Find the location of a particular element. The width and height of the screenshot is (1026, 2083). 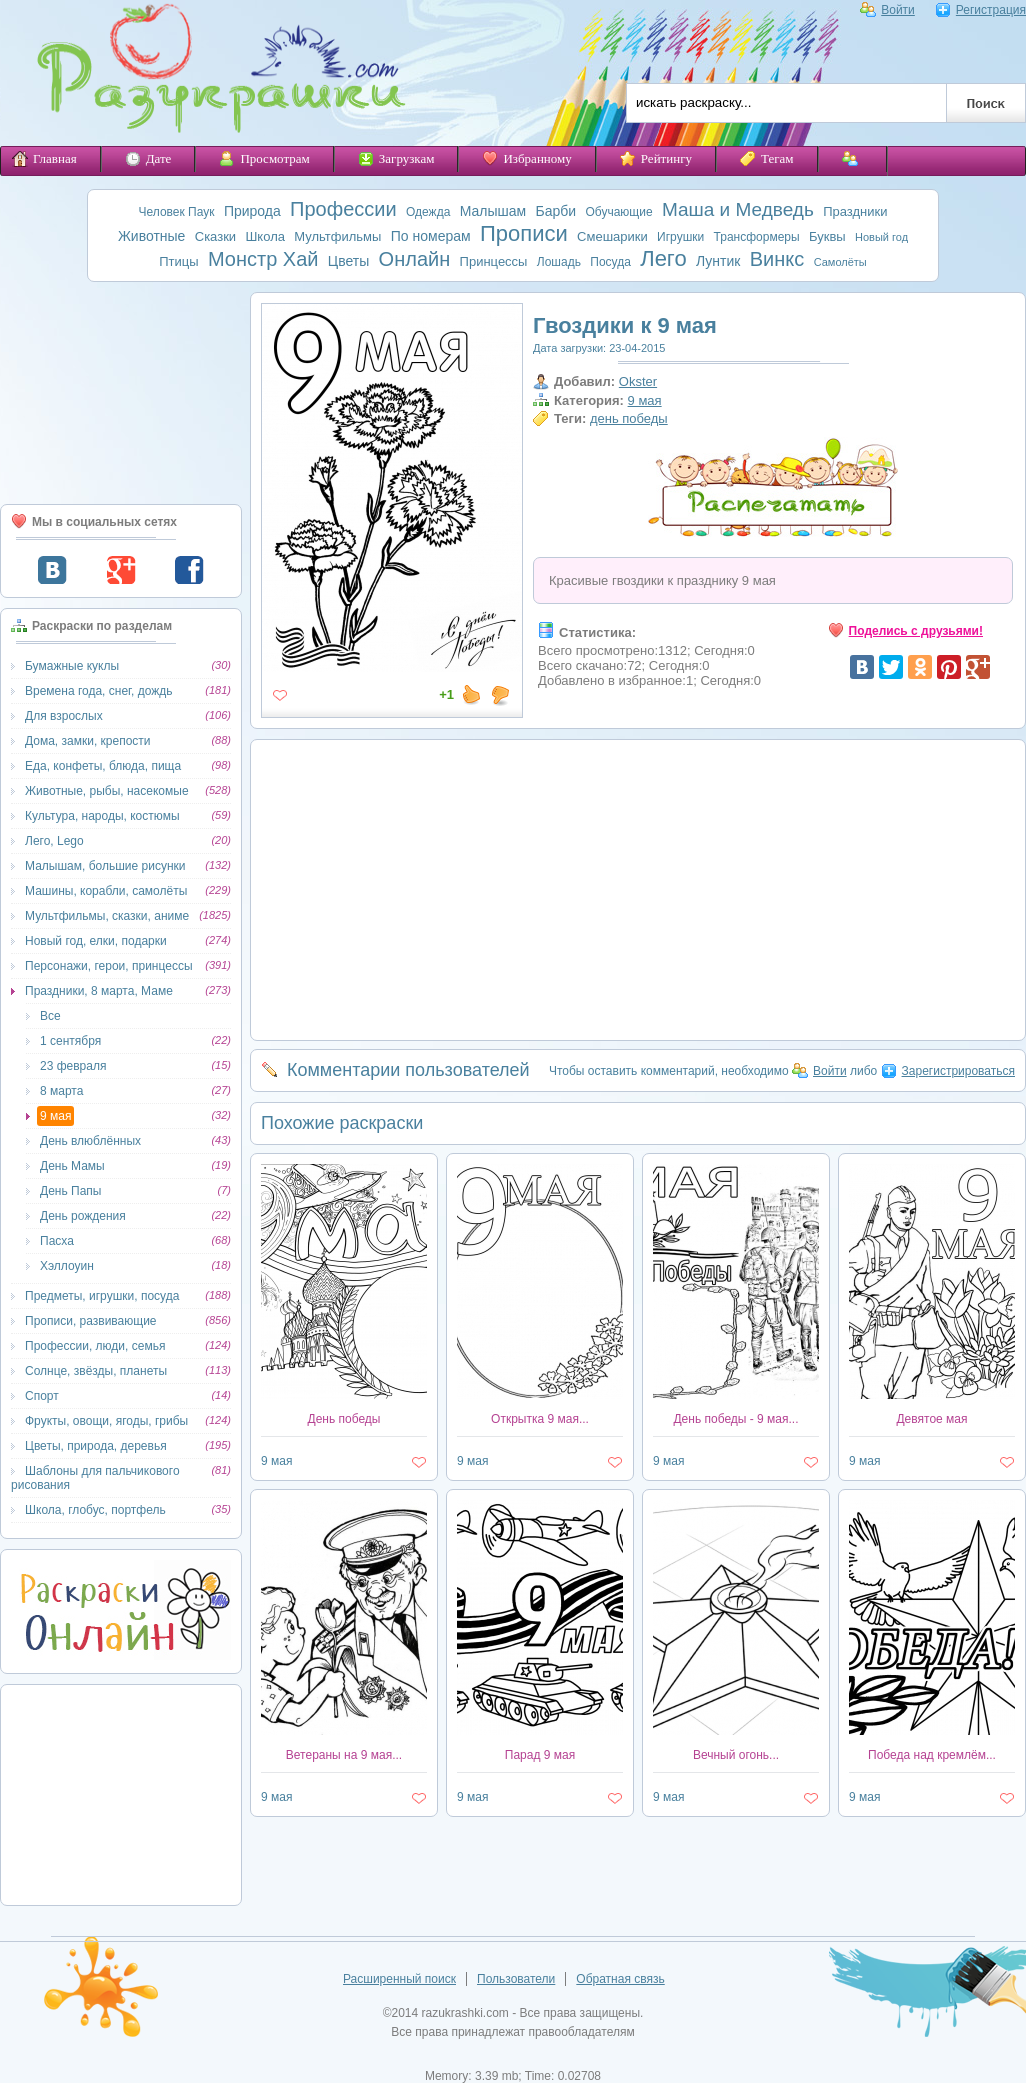

Принцессы is located at coordinates (494, 261).